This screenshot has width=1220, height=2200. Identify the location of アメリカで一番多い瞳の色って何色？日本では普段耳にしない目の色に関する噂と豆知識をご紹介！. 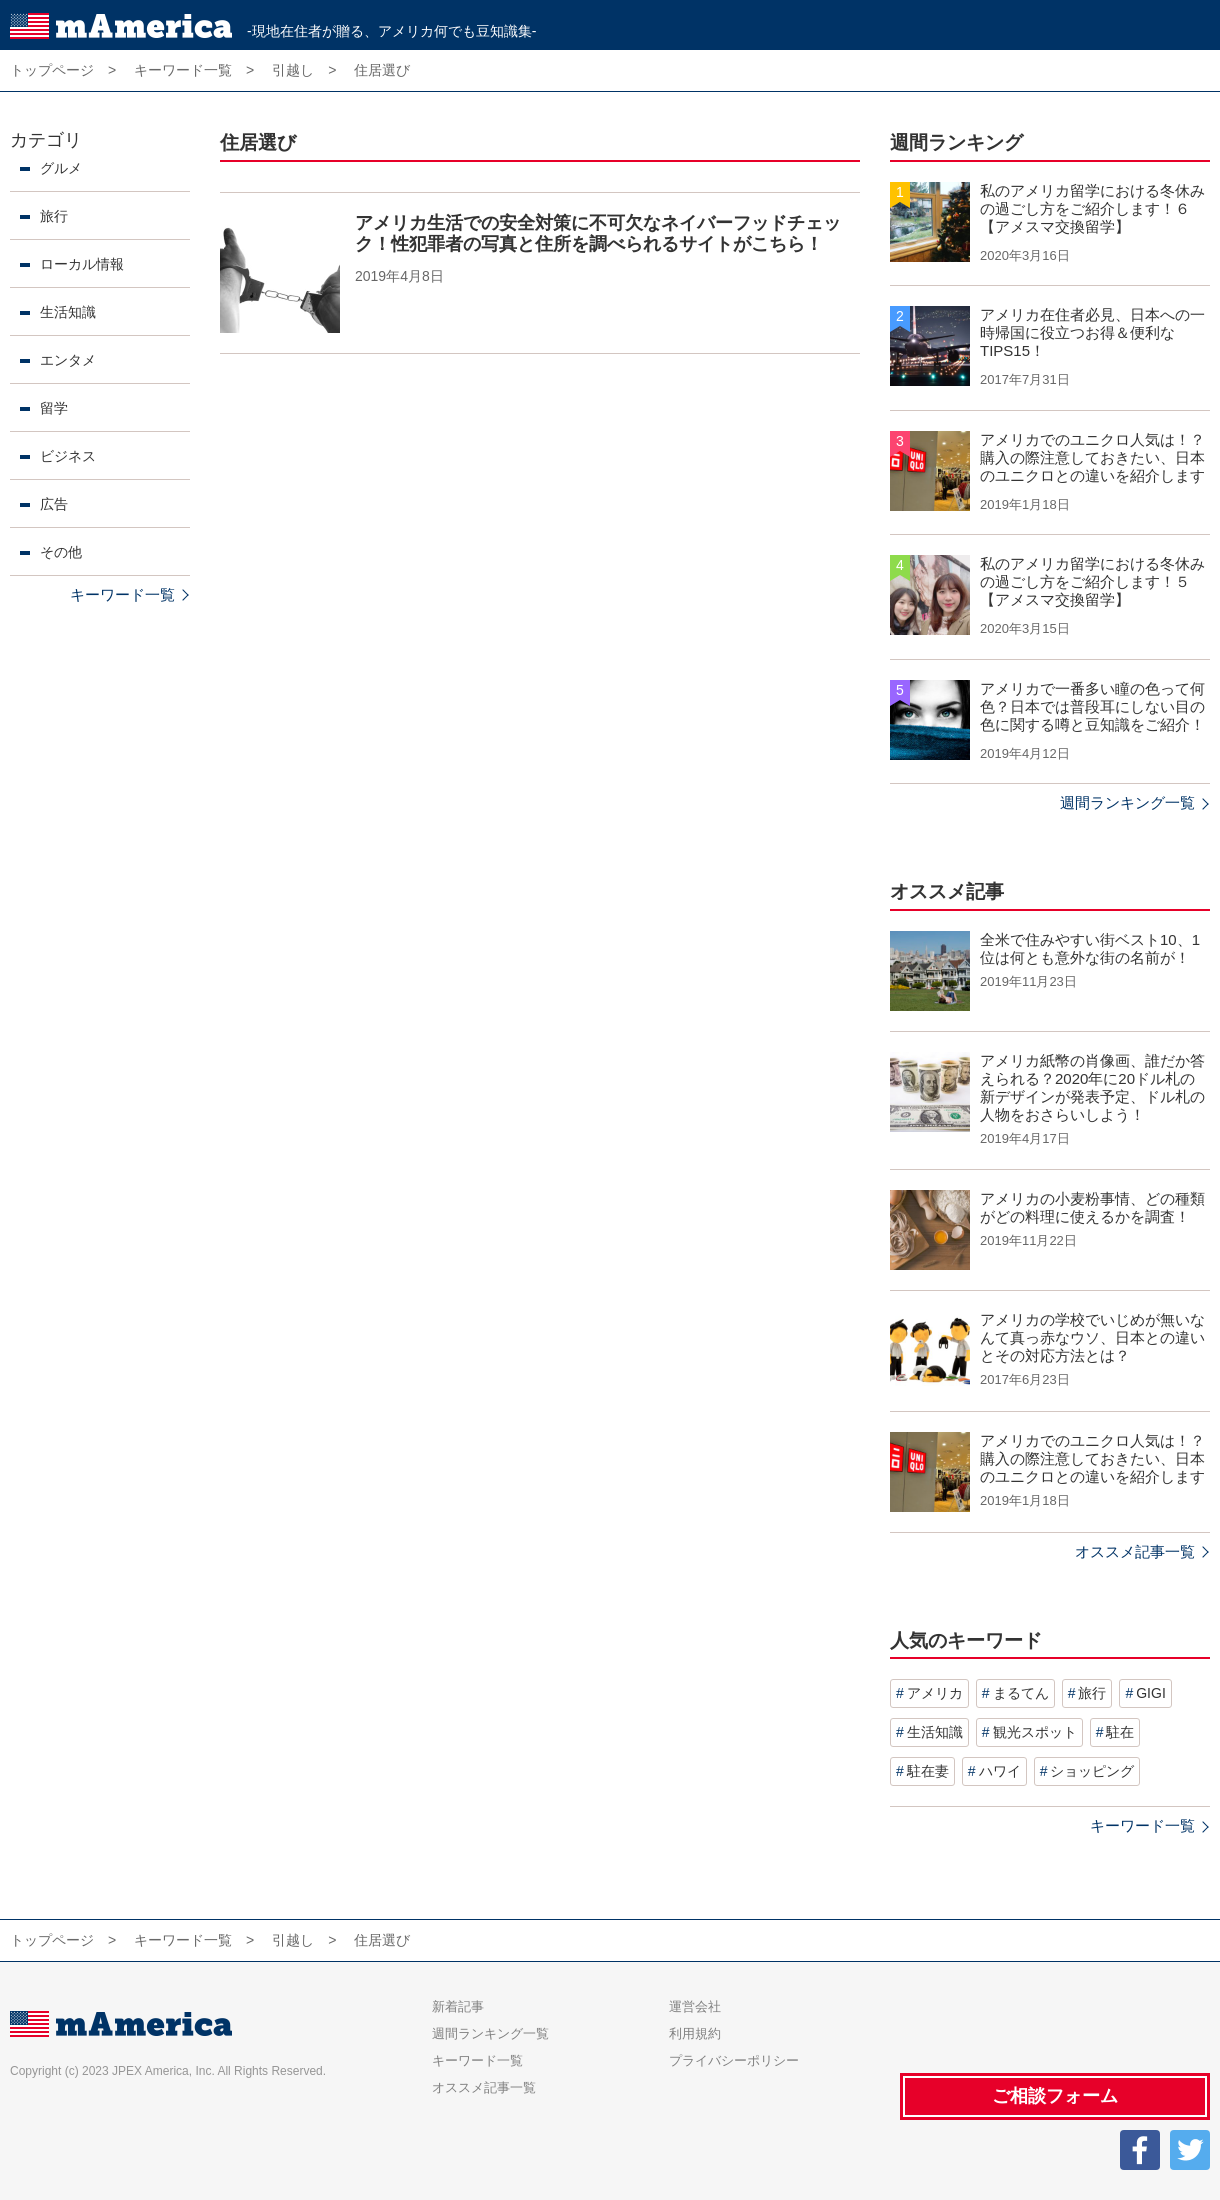
(1092, 706).